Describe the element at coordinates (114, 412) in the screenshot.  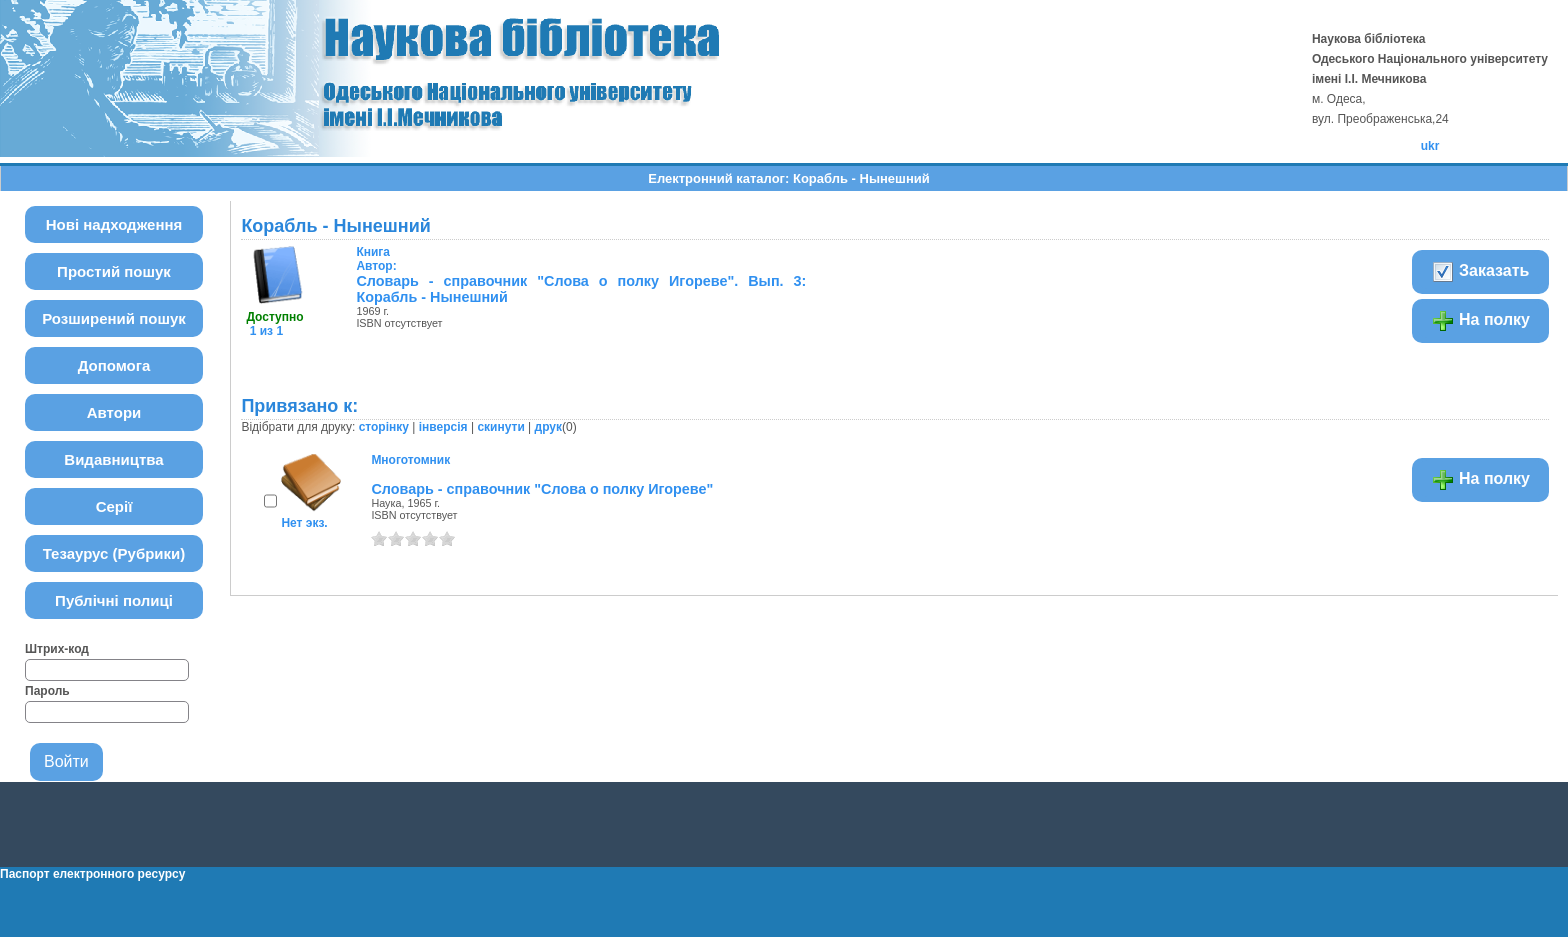
I see `Автори` at that location.